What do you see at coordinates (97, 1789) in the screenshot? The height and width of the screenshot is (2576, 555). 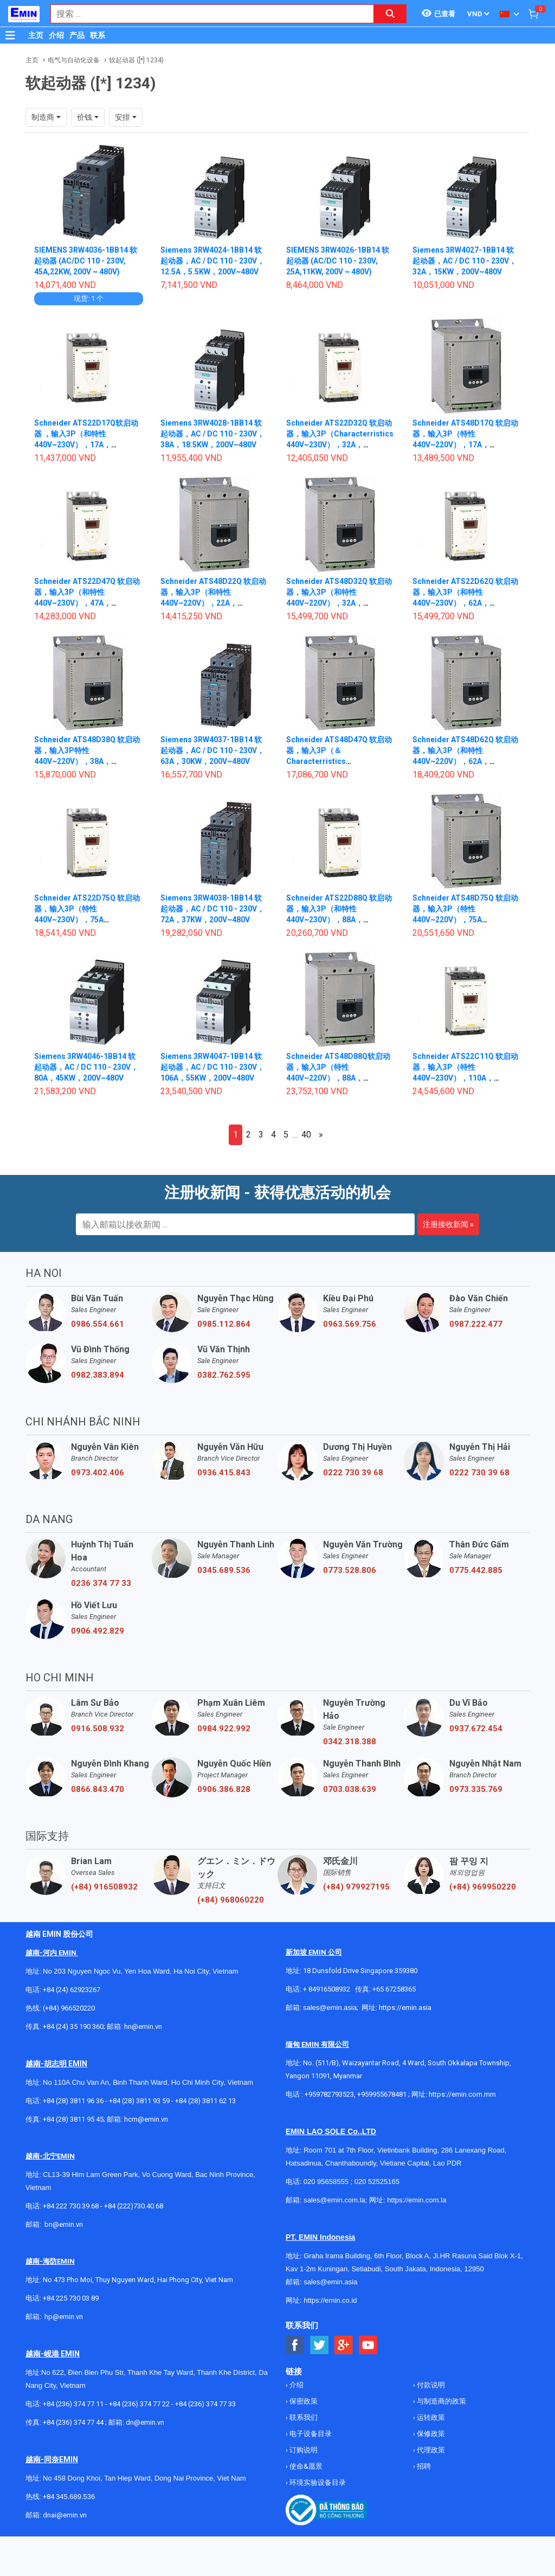 I see `0866.843.470` at bounding box center [97, 1789].